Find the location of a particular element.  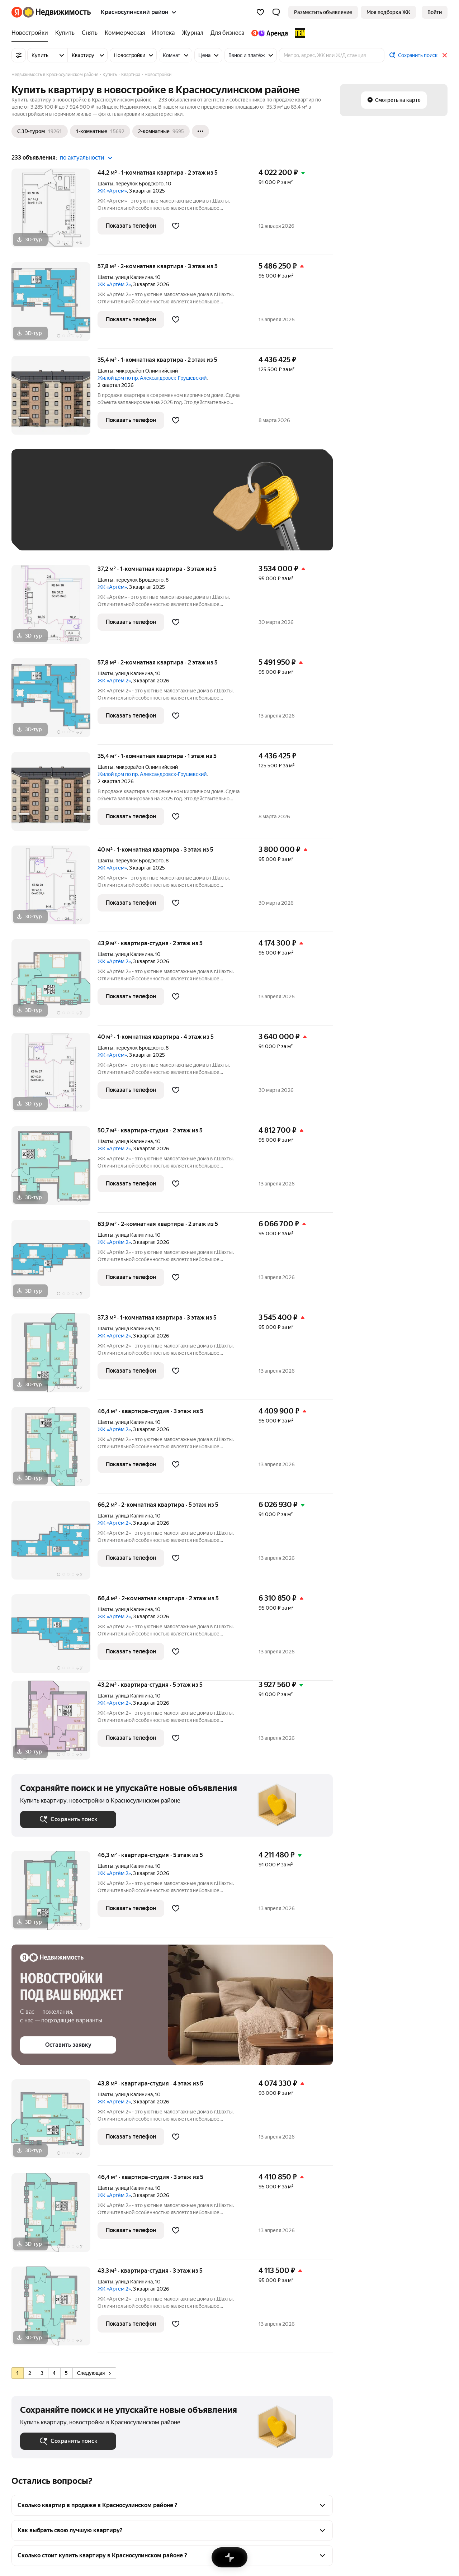

[Все фильтры] is located at coordinates (18, 55).